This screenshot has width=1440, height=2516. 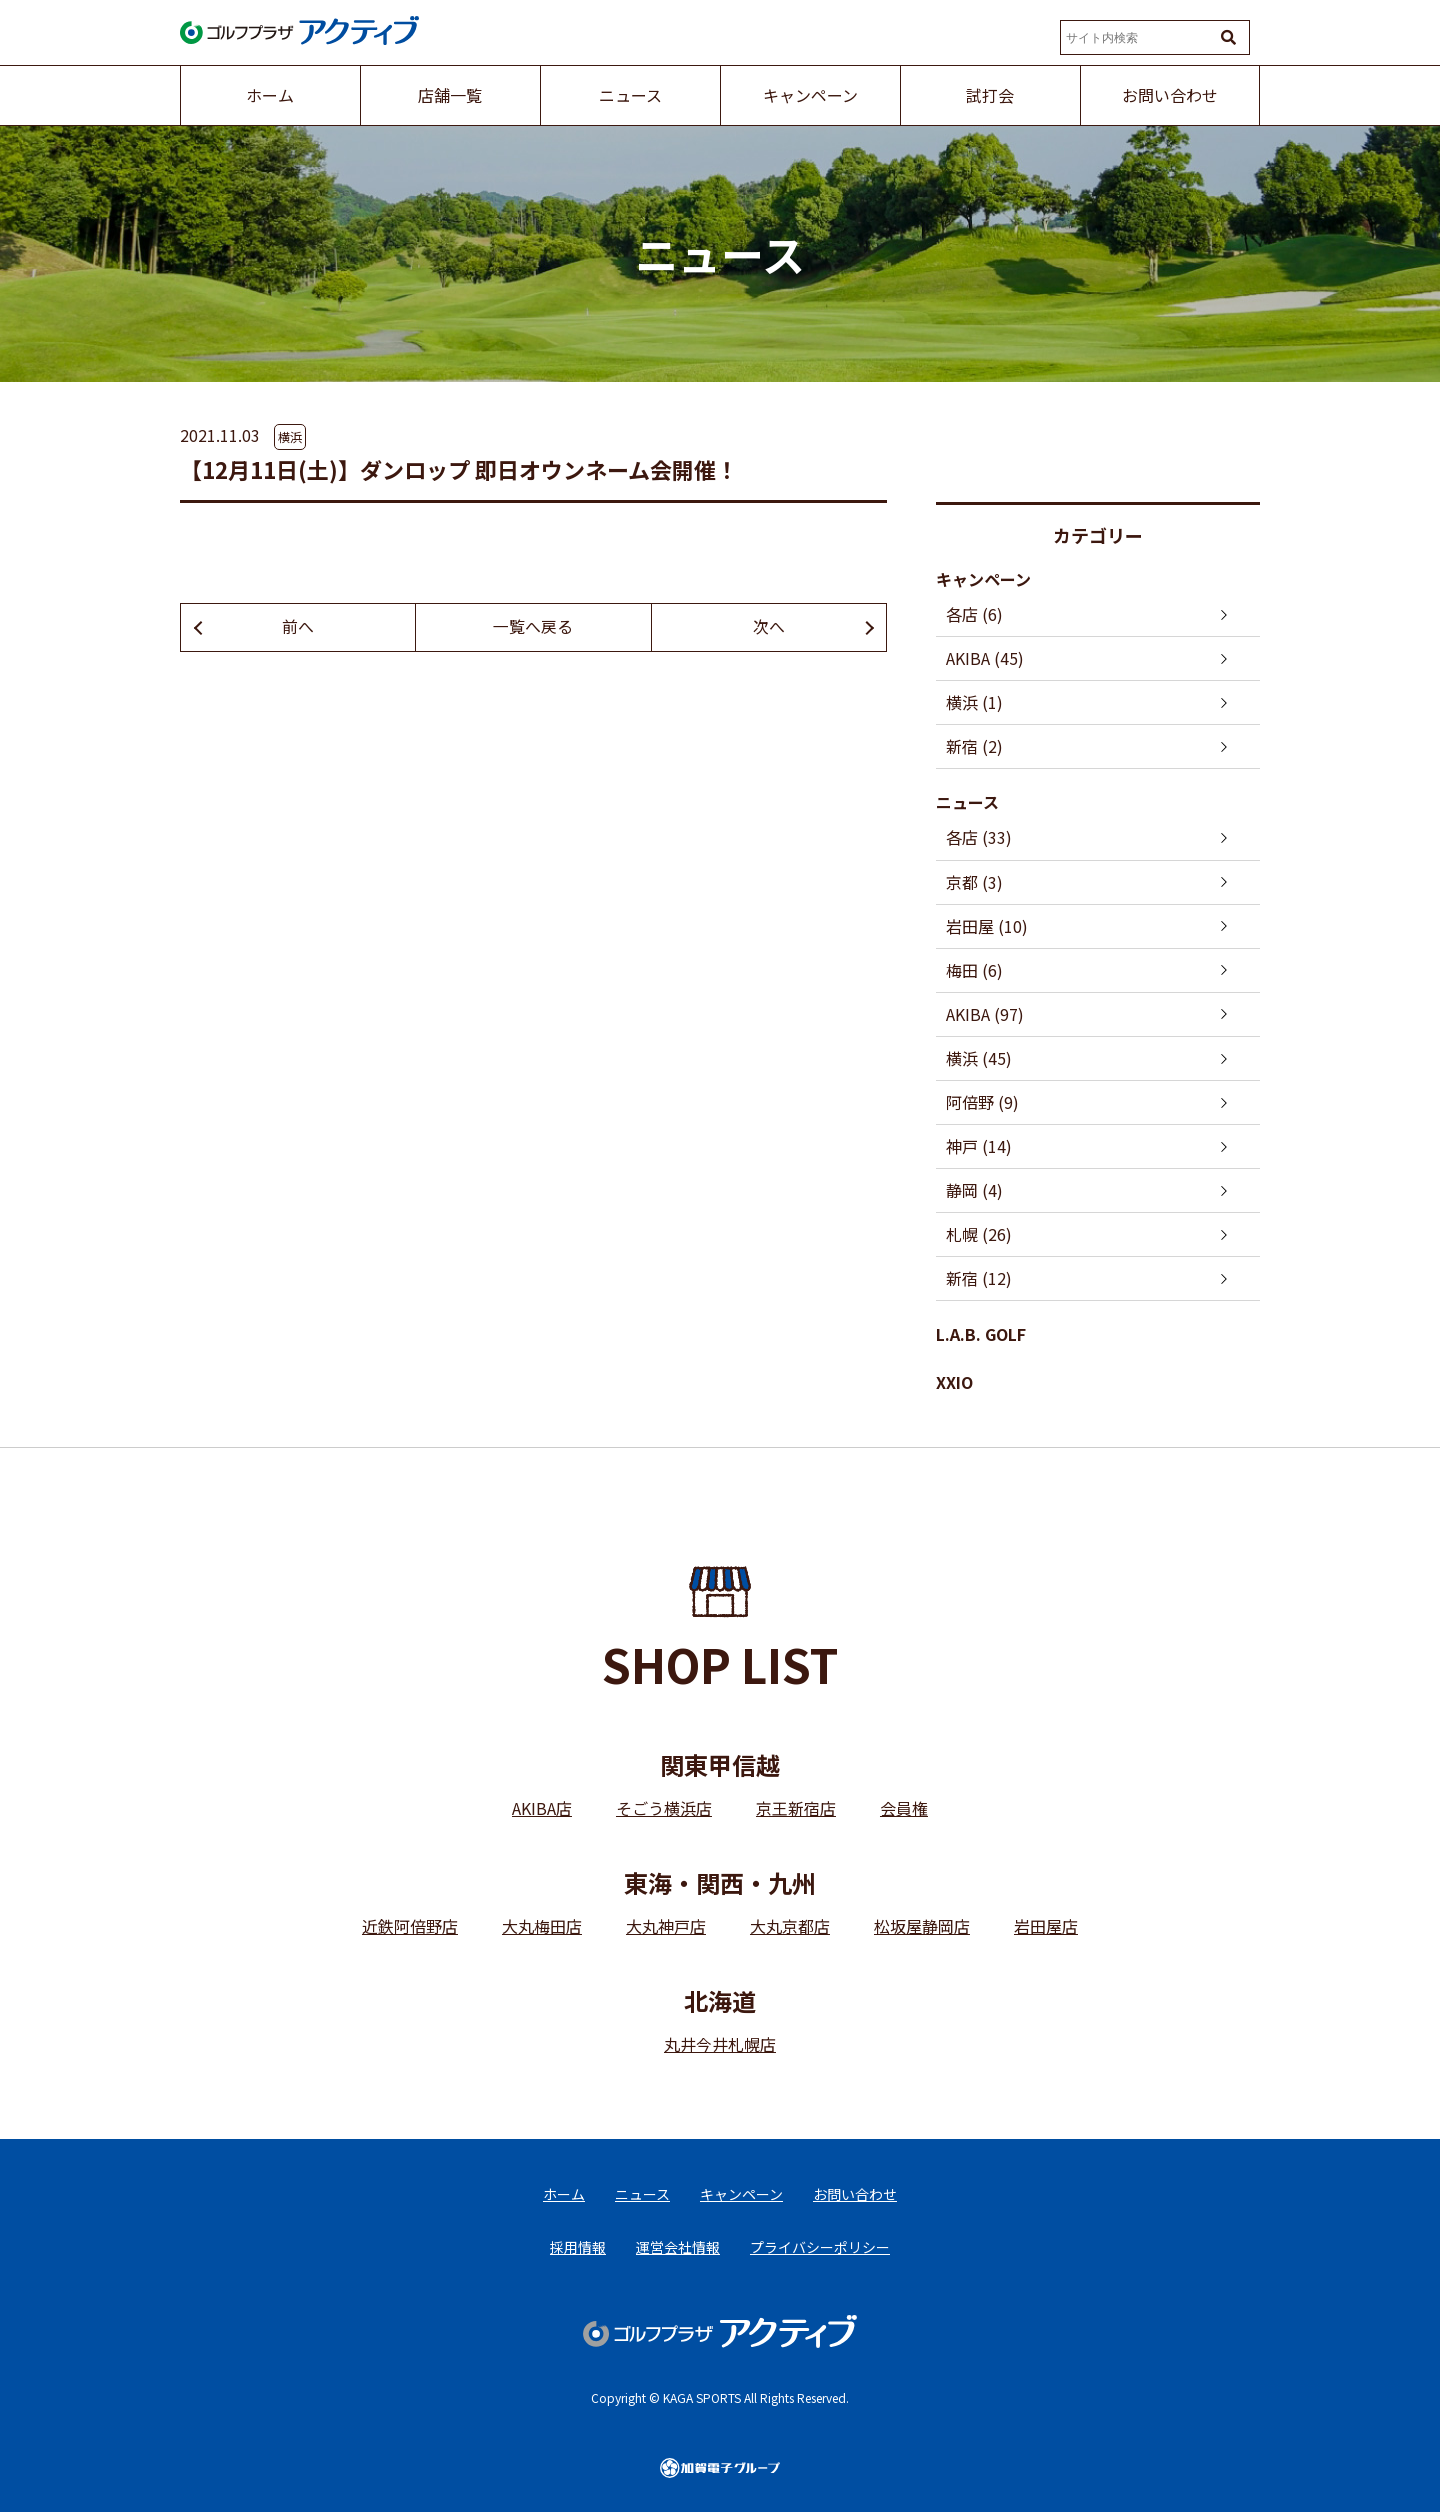 I want to click on 各店 (6), so click(x=974, y=614).